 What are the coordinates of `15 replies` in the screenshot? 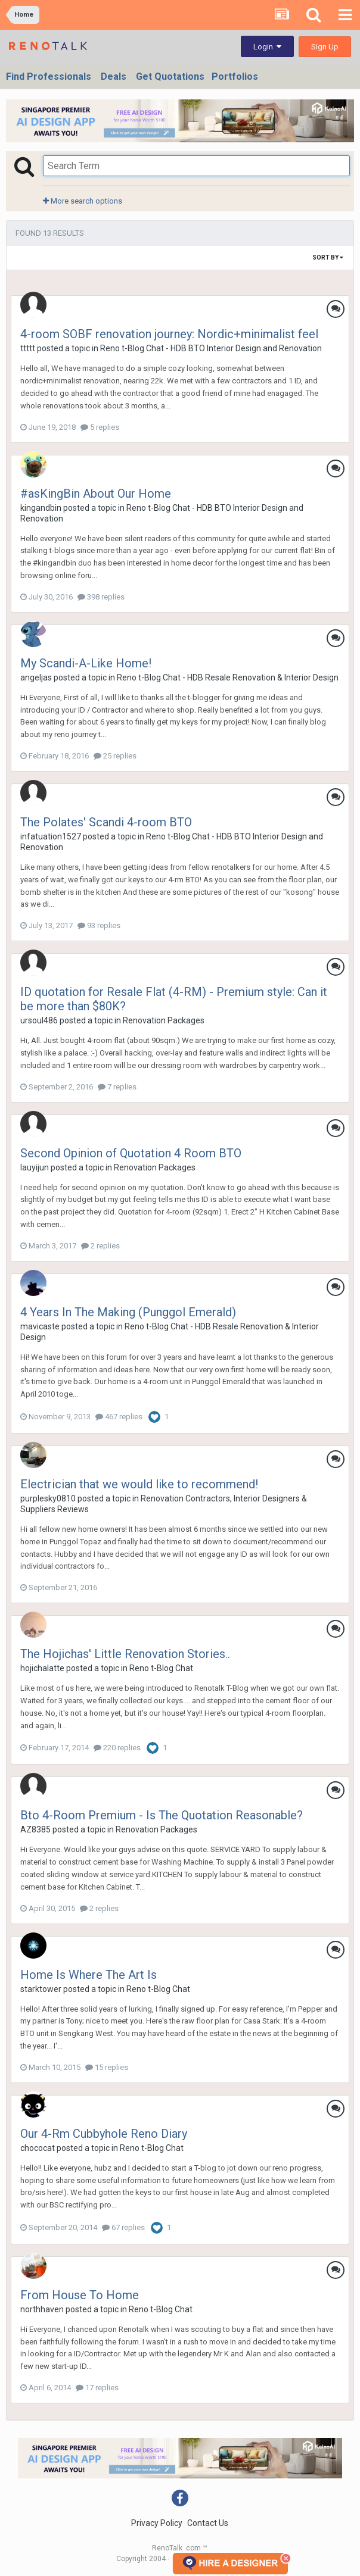 It's located at (106, 2067).